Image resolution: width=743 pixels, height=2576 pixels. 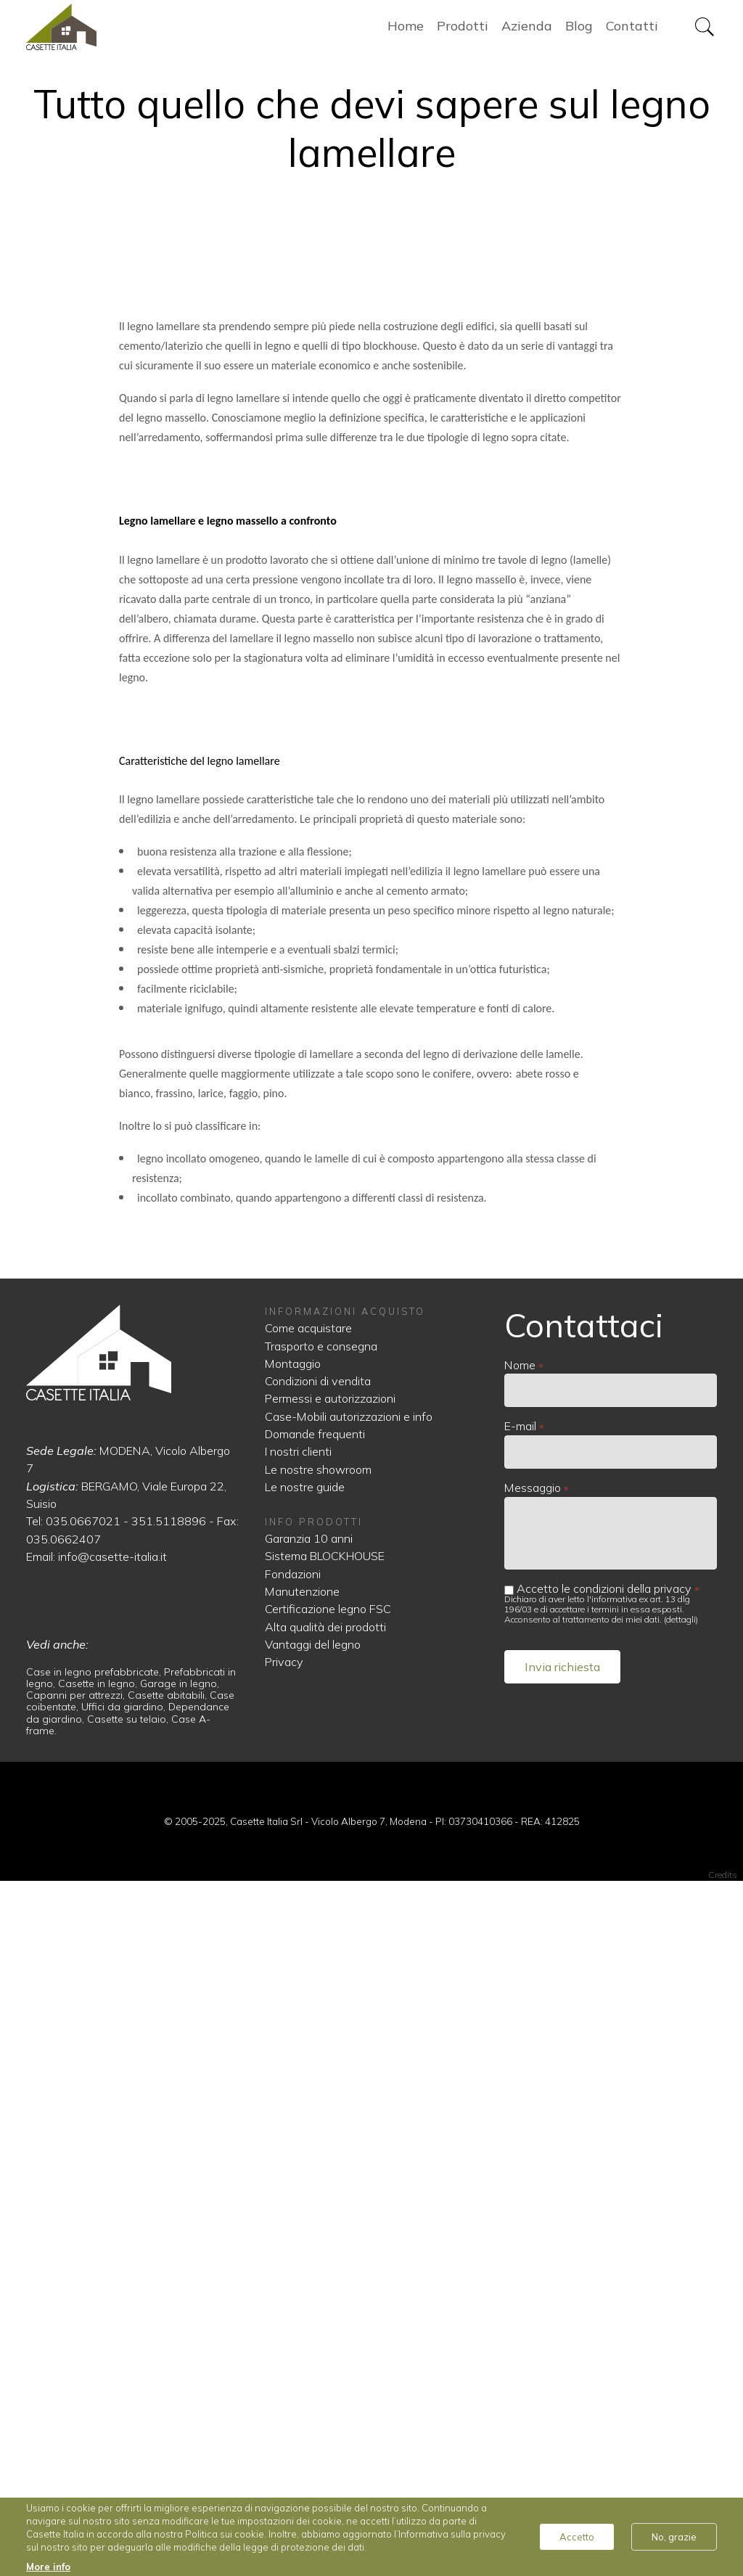 What do you see at coordinates (321, 2040) in the screenshot?
I see `Trasporto e consegna` at bounding box center [321, 2040].